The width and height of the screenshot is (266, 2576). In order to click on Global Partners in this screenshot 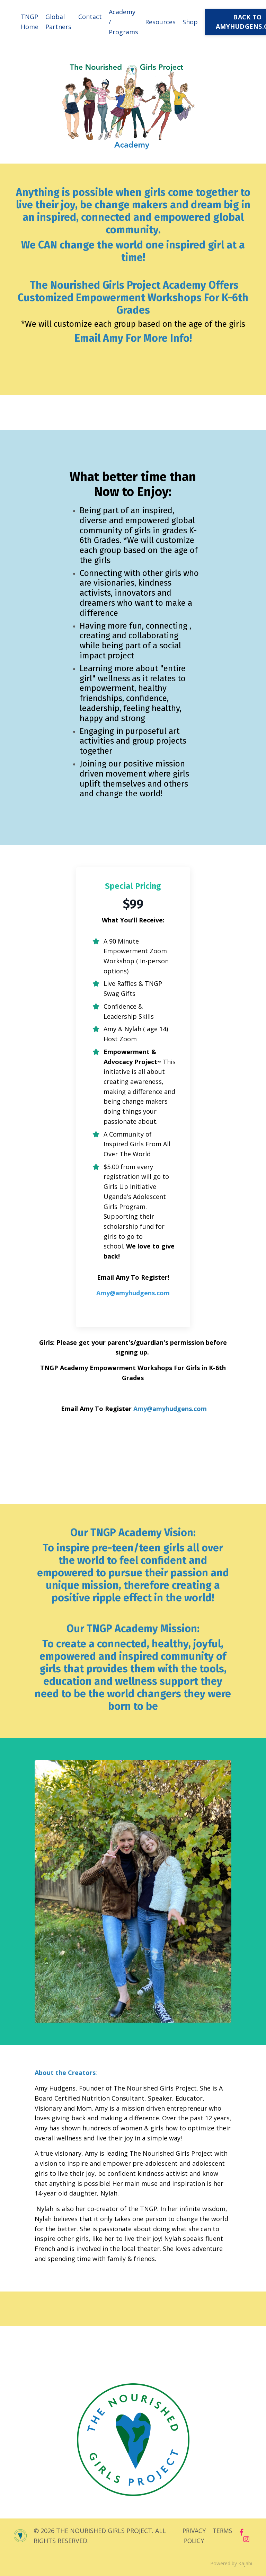, I will do `click(58, 21)`.